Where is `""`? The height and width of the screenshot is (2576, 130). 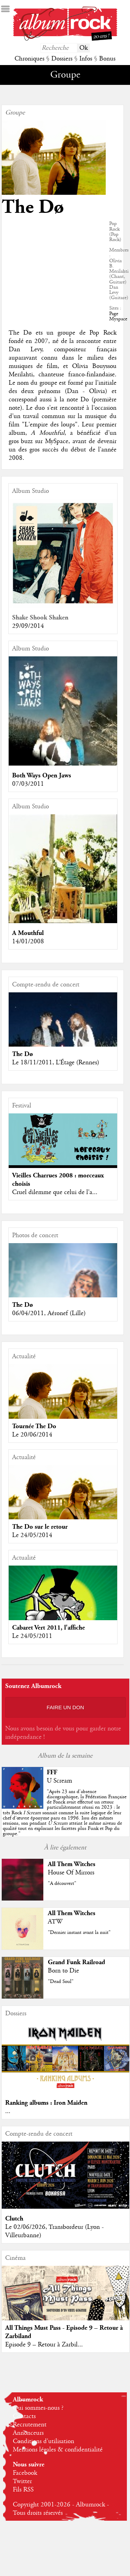
"" is located at coordinates (64, 1813).